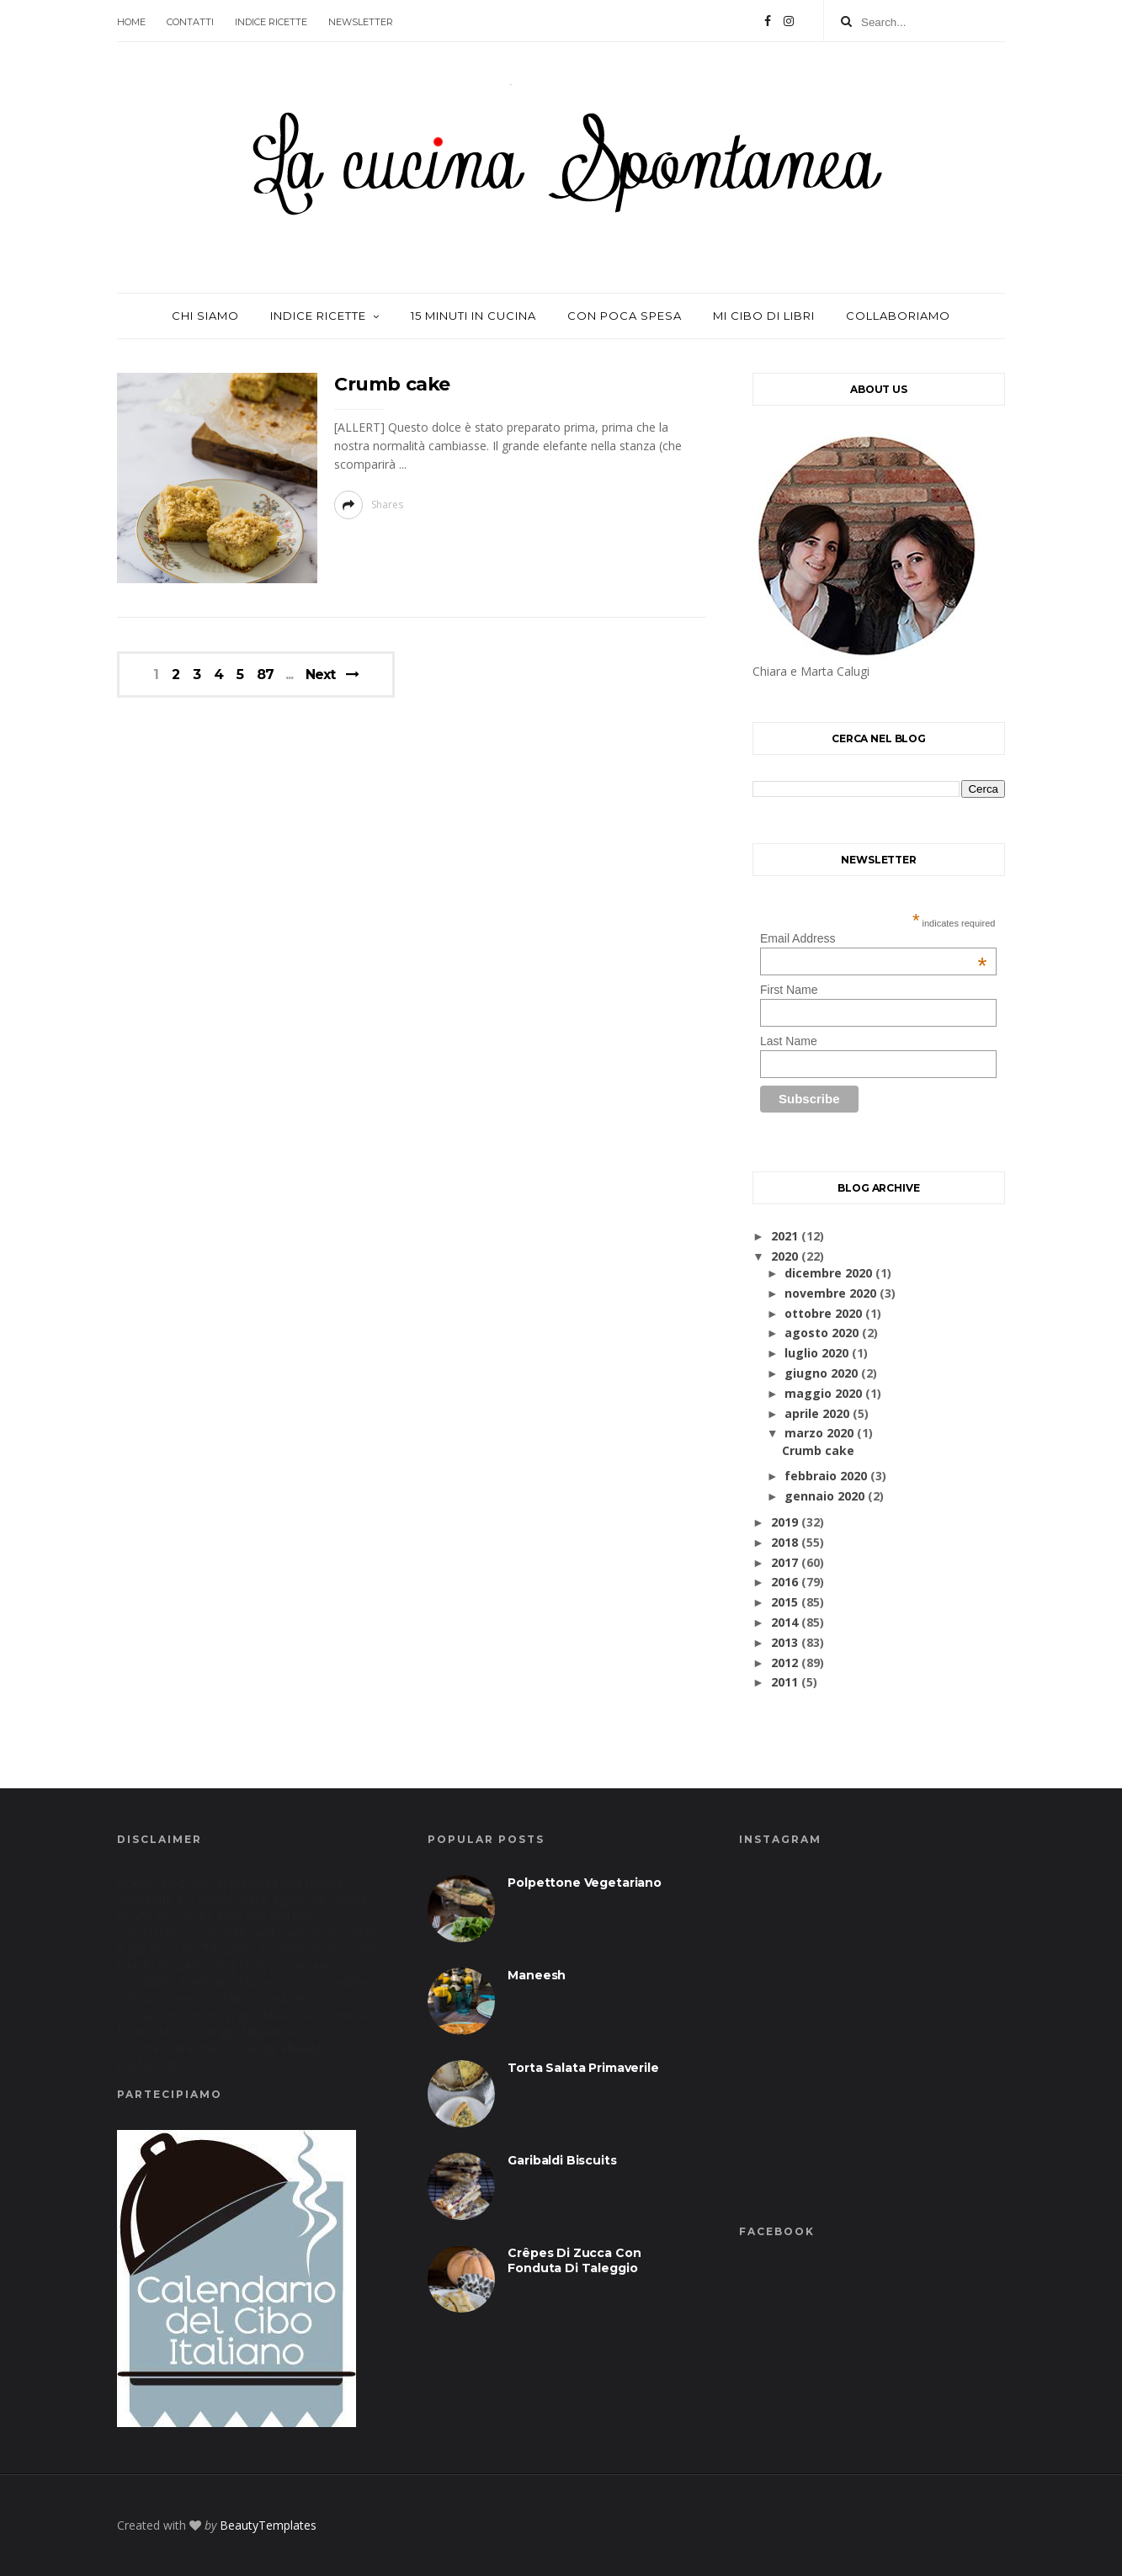 The width and height of the screenshot is (1122, 2576). Describe the element at coordinates (821, 1333) in the screenshot. I see `agosto 2020` at that location.